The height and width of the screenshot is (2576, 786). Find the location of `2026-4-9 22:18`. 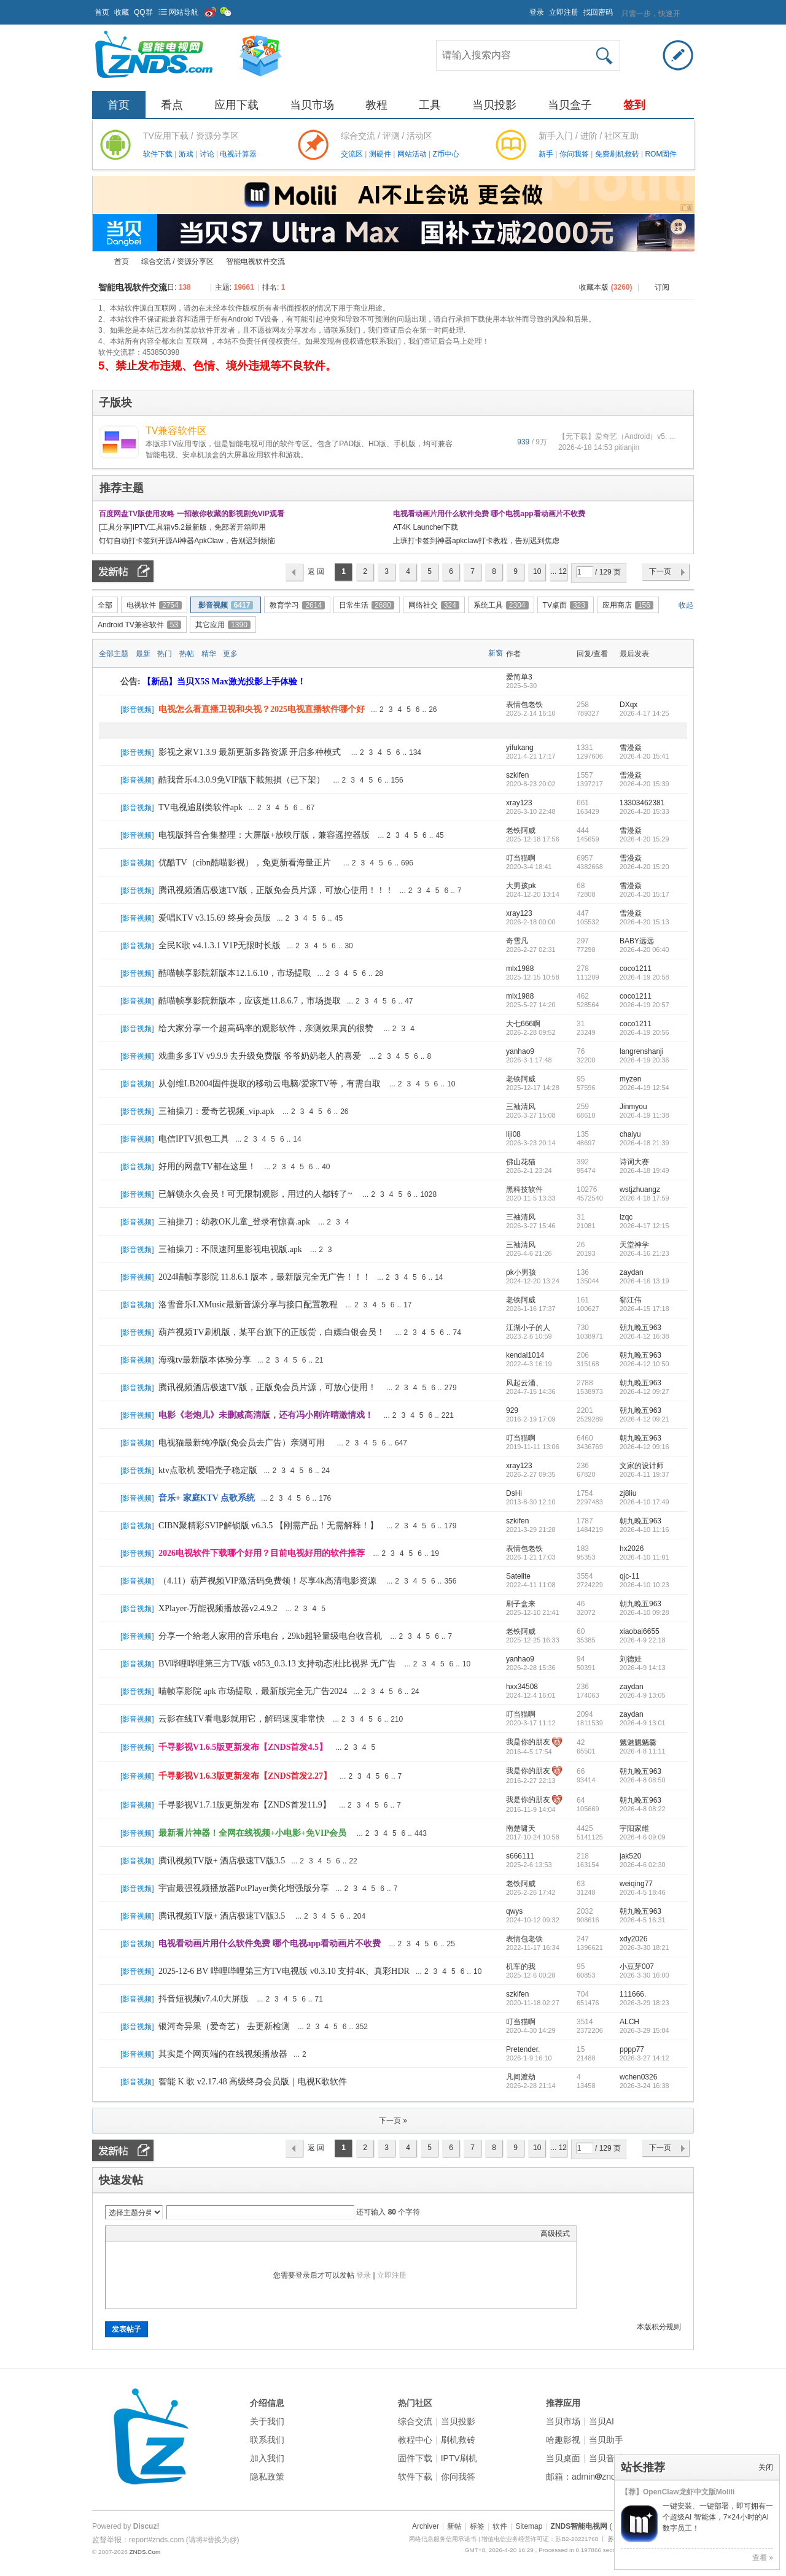

2026-4-9 22:18 is located at coordinates (643, 1640).